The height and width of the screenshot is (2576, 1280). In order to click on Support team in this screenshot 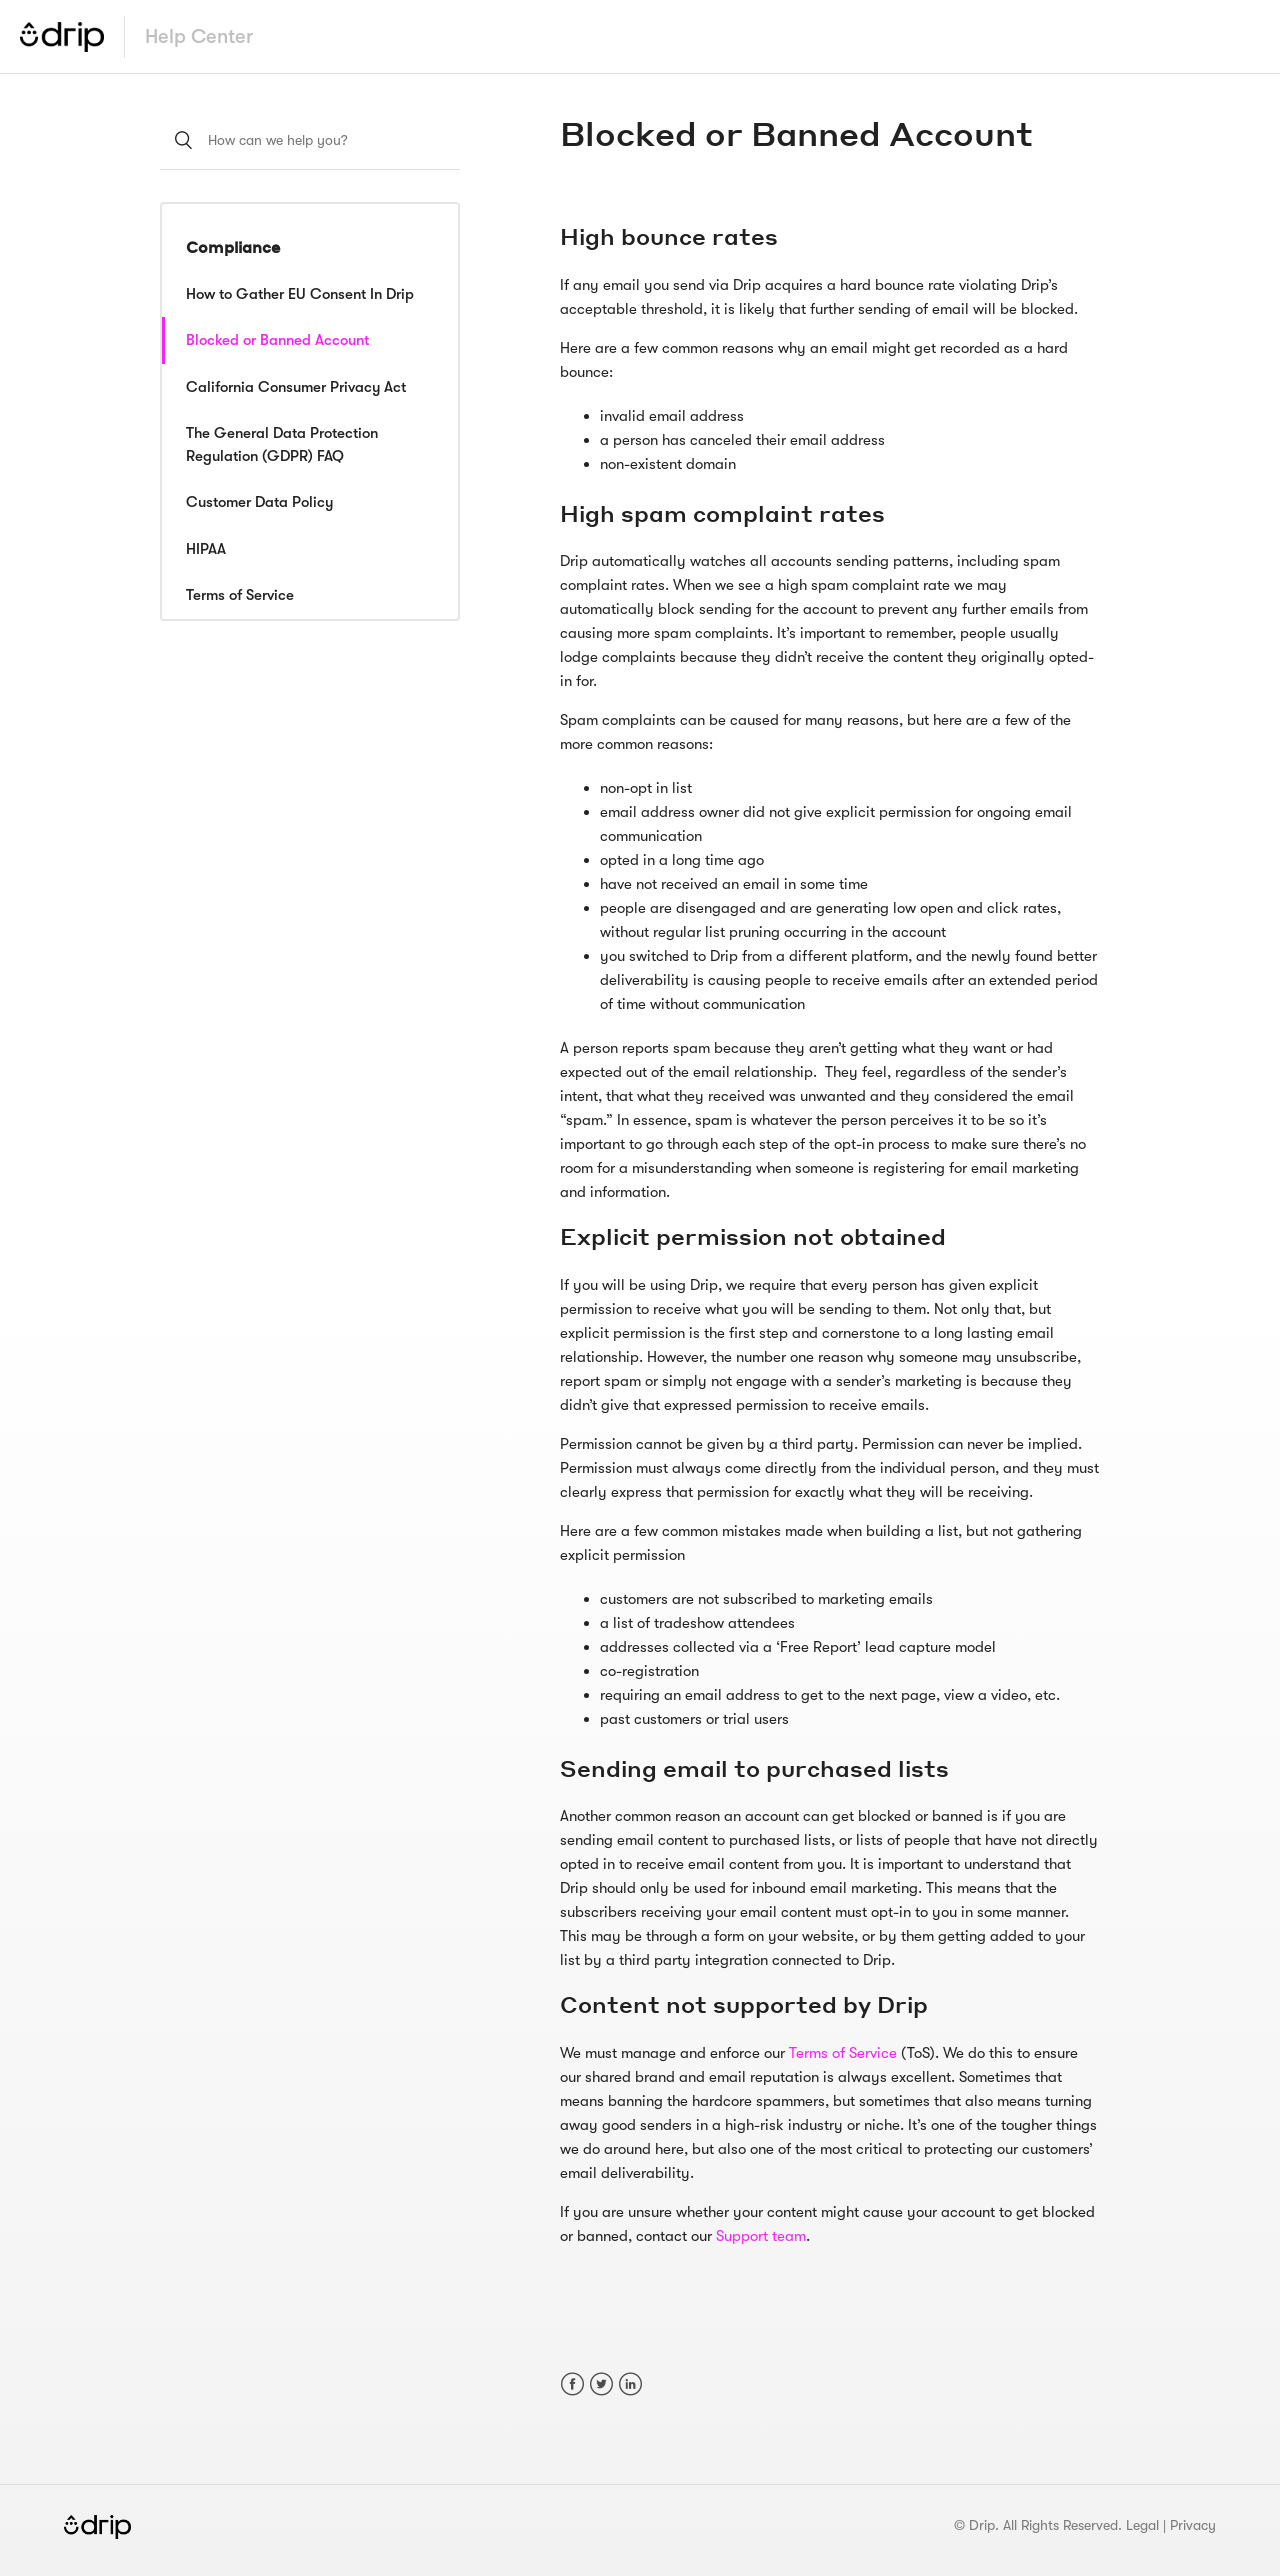, I will do `click(761, 2236)`.